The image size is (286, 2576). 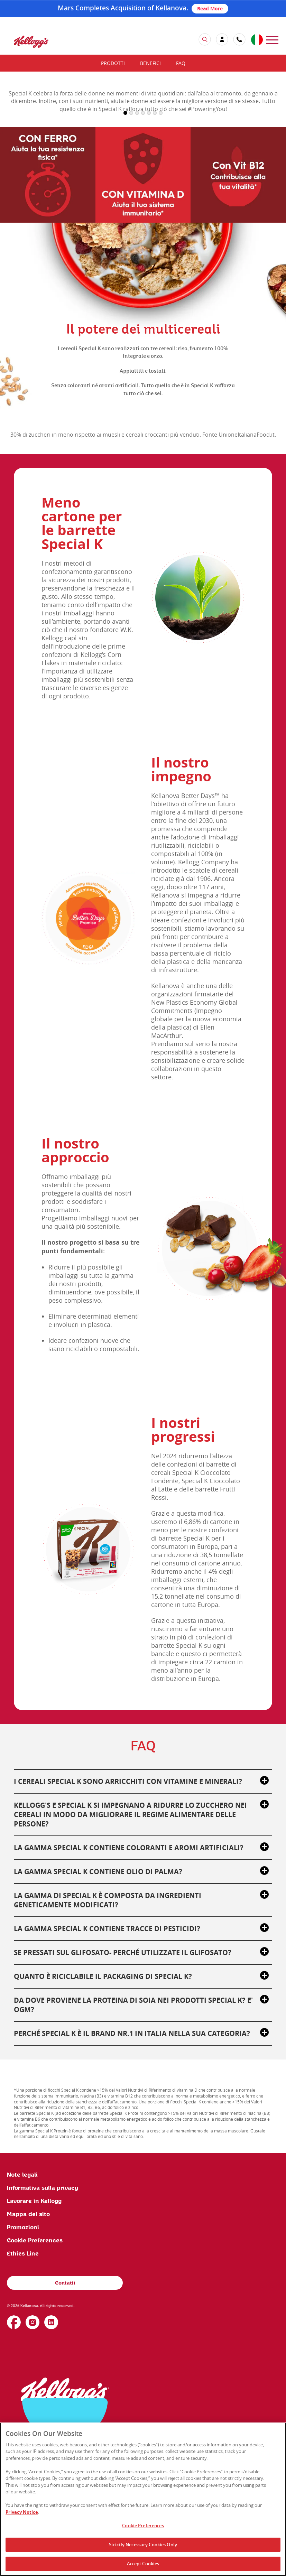 What do you see at coordinates (143, 2563) in the screenshot?
I see `Accept Cookies` at bounding box center [143, 2563].